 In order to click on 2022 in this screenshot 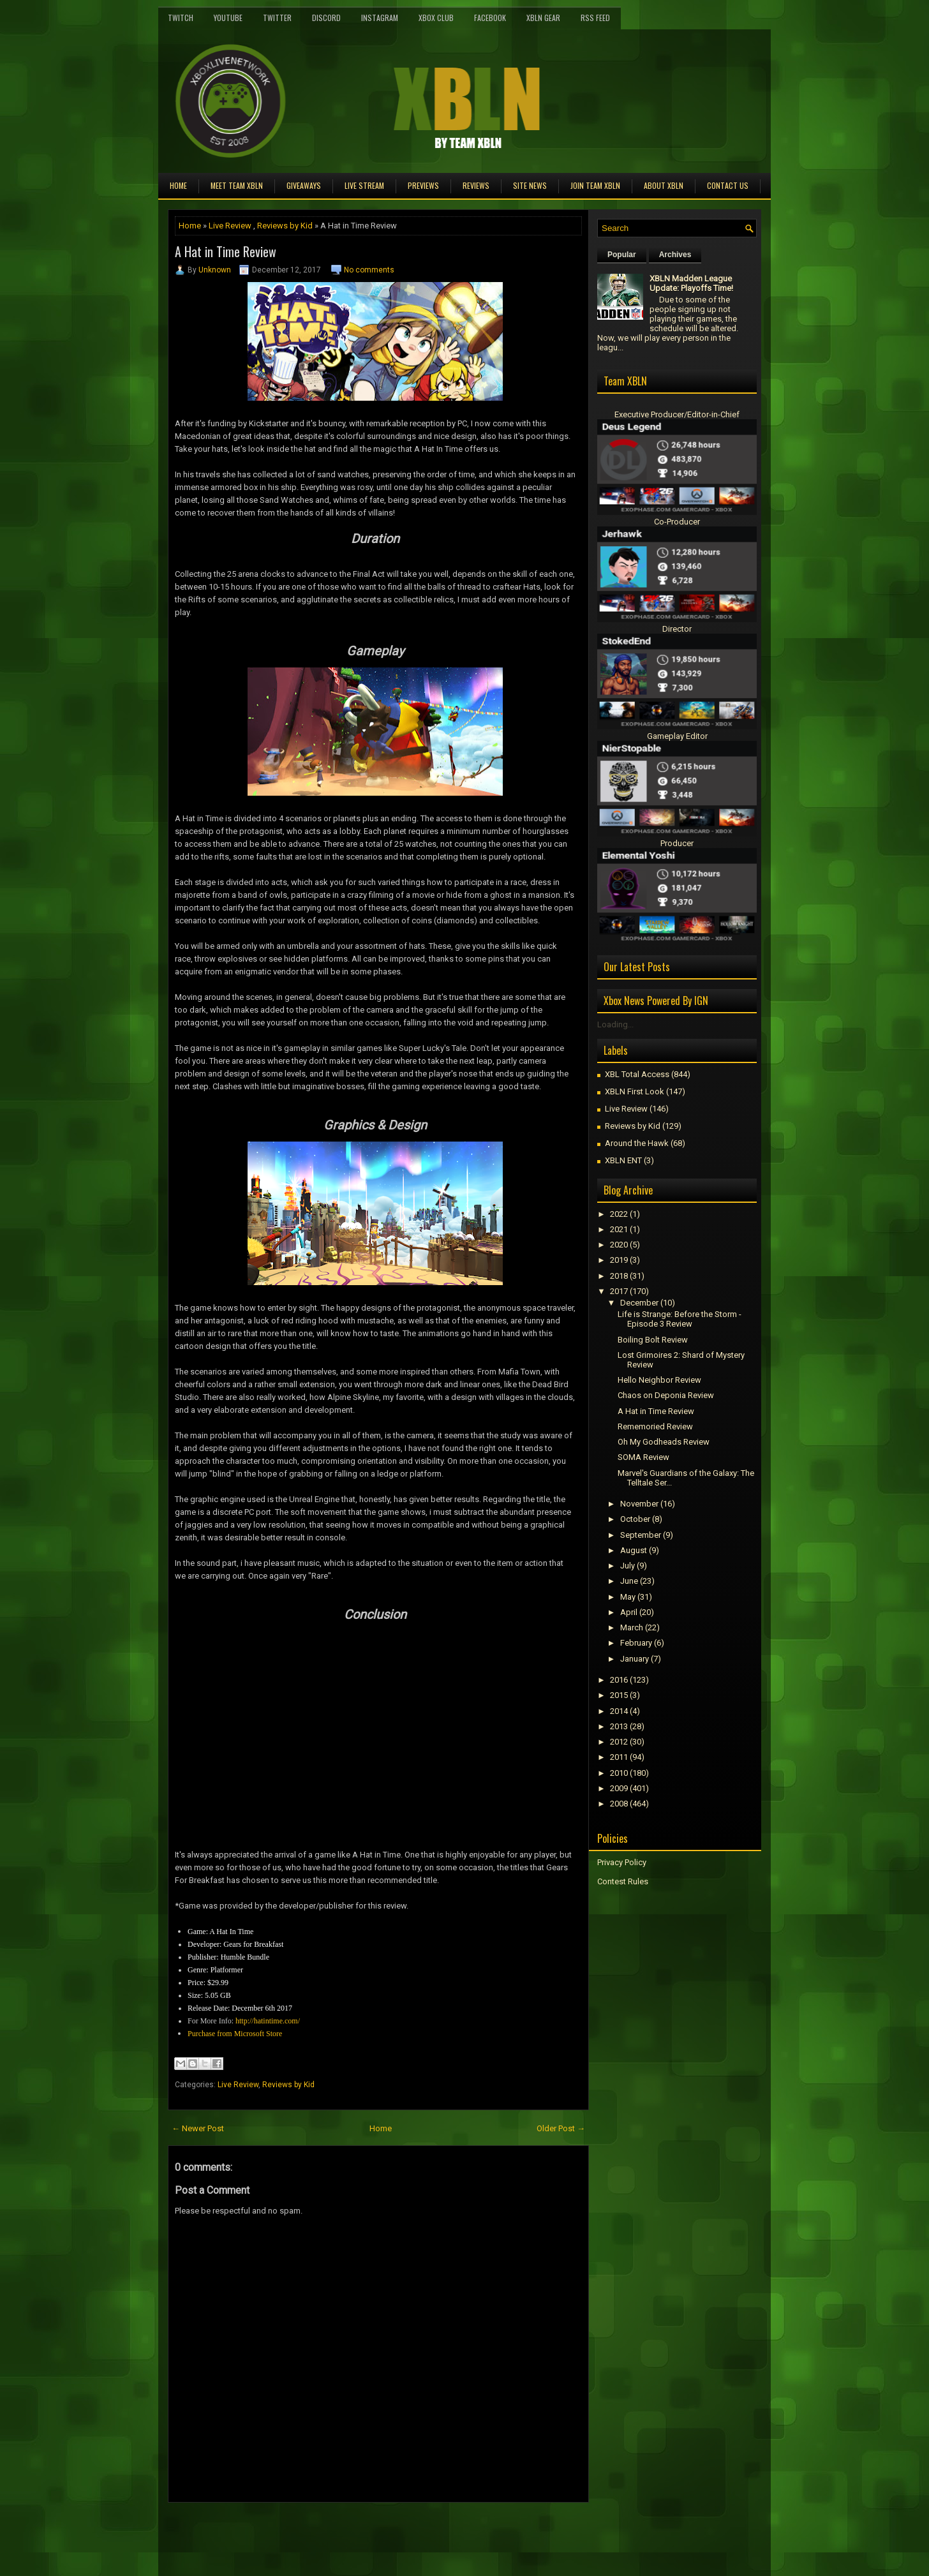, I will do `click(619, 1214)`.